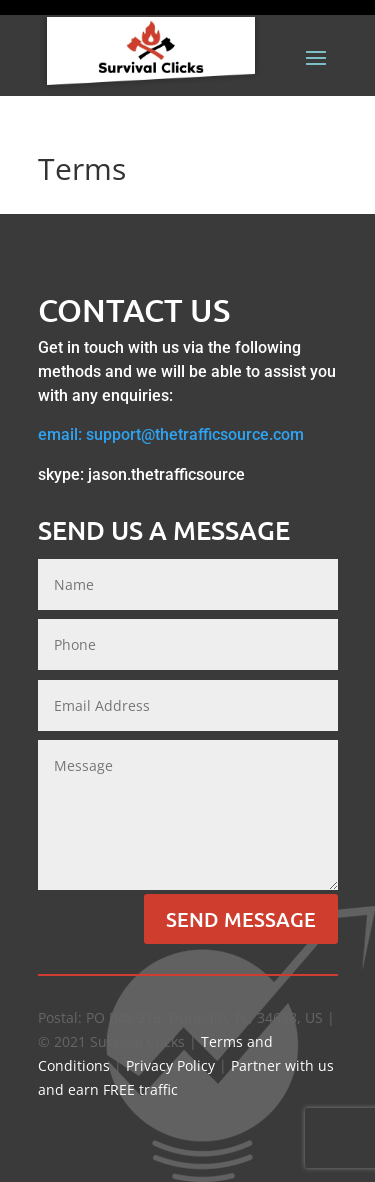 This screenshot has width=375, height=1182. What do you see at coordinates (170, 1065) in the screenshot?
I see `Privacy Policy` at bounding box center [170, 1065].